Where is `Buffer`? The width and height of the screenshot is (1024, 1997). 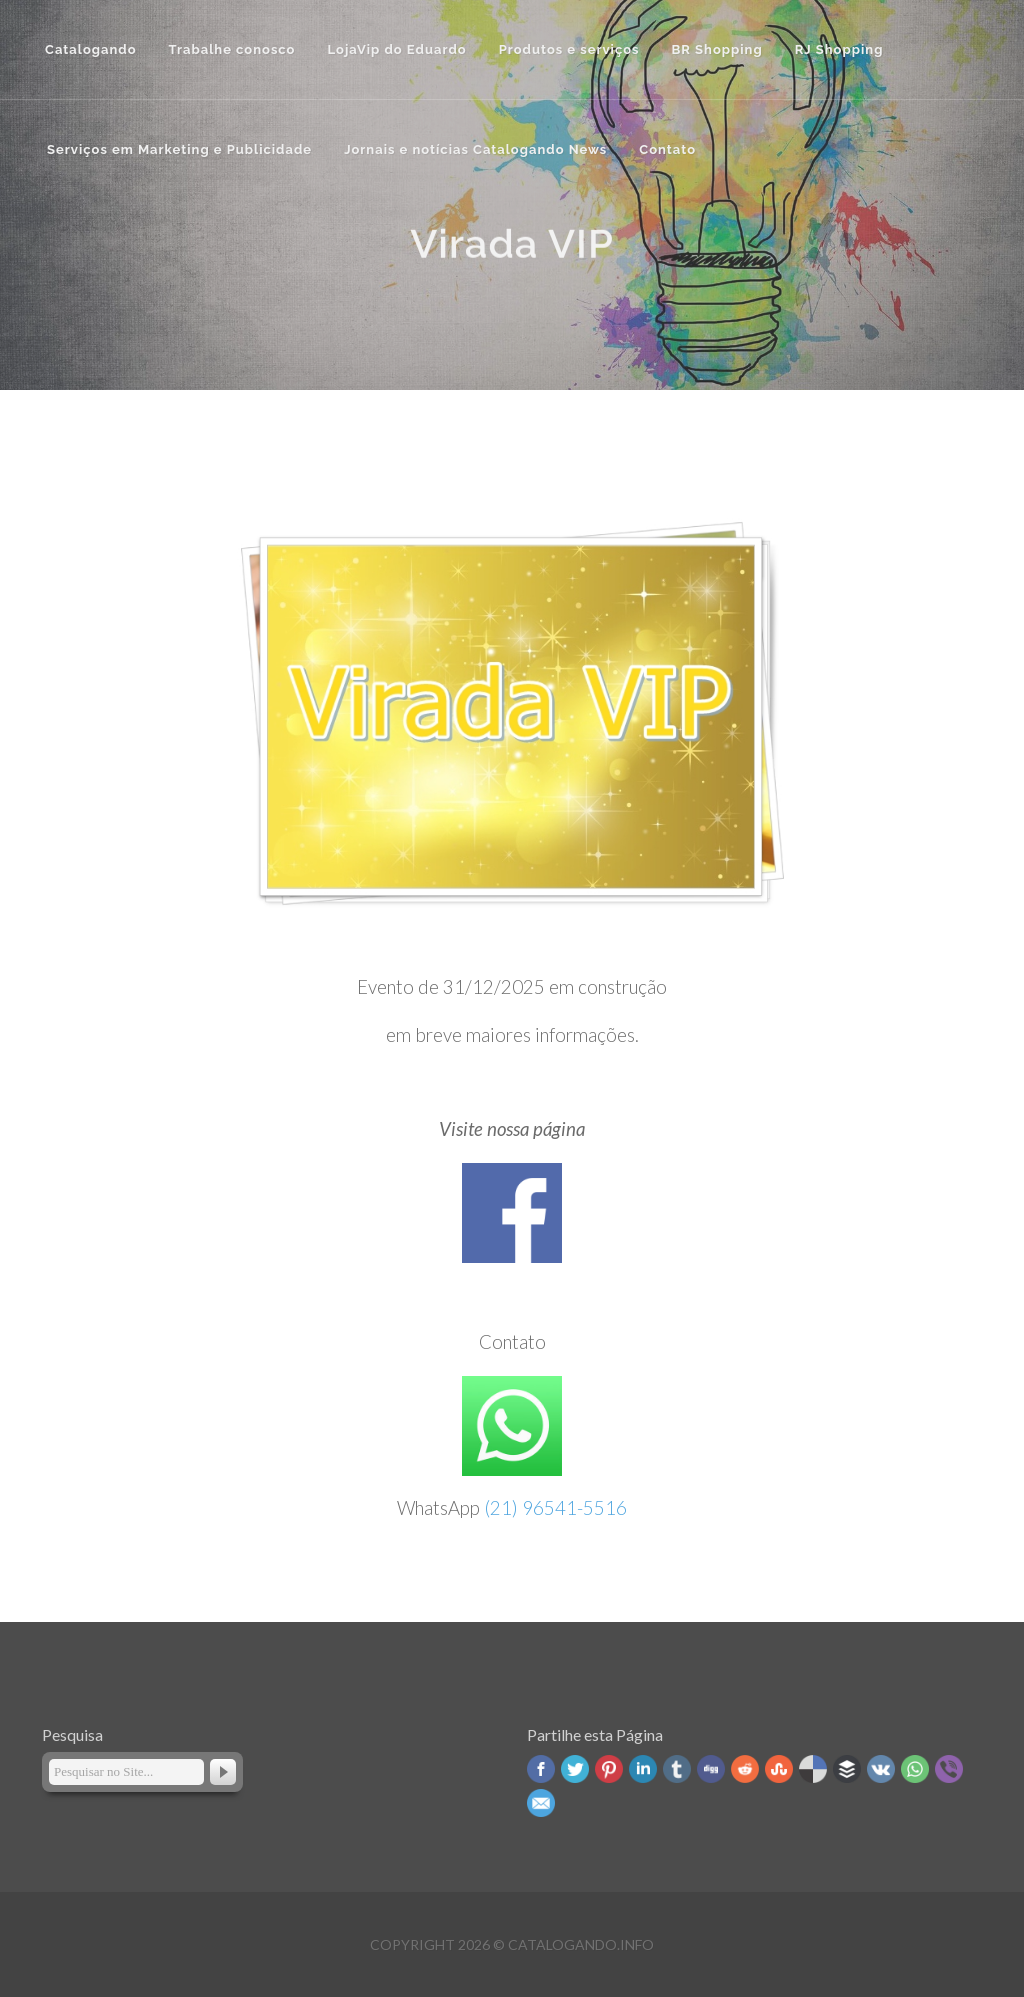 Buffer is located at coordinates (847, 1769).